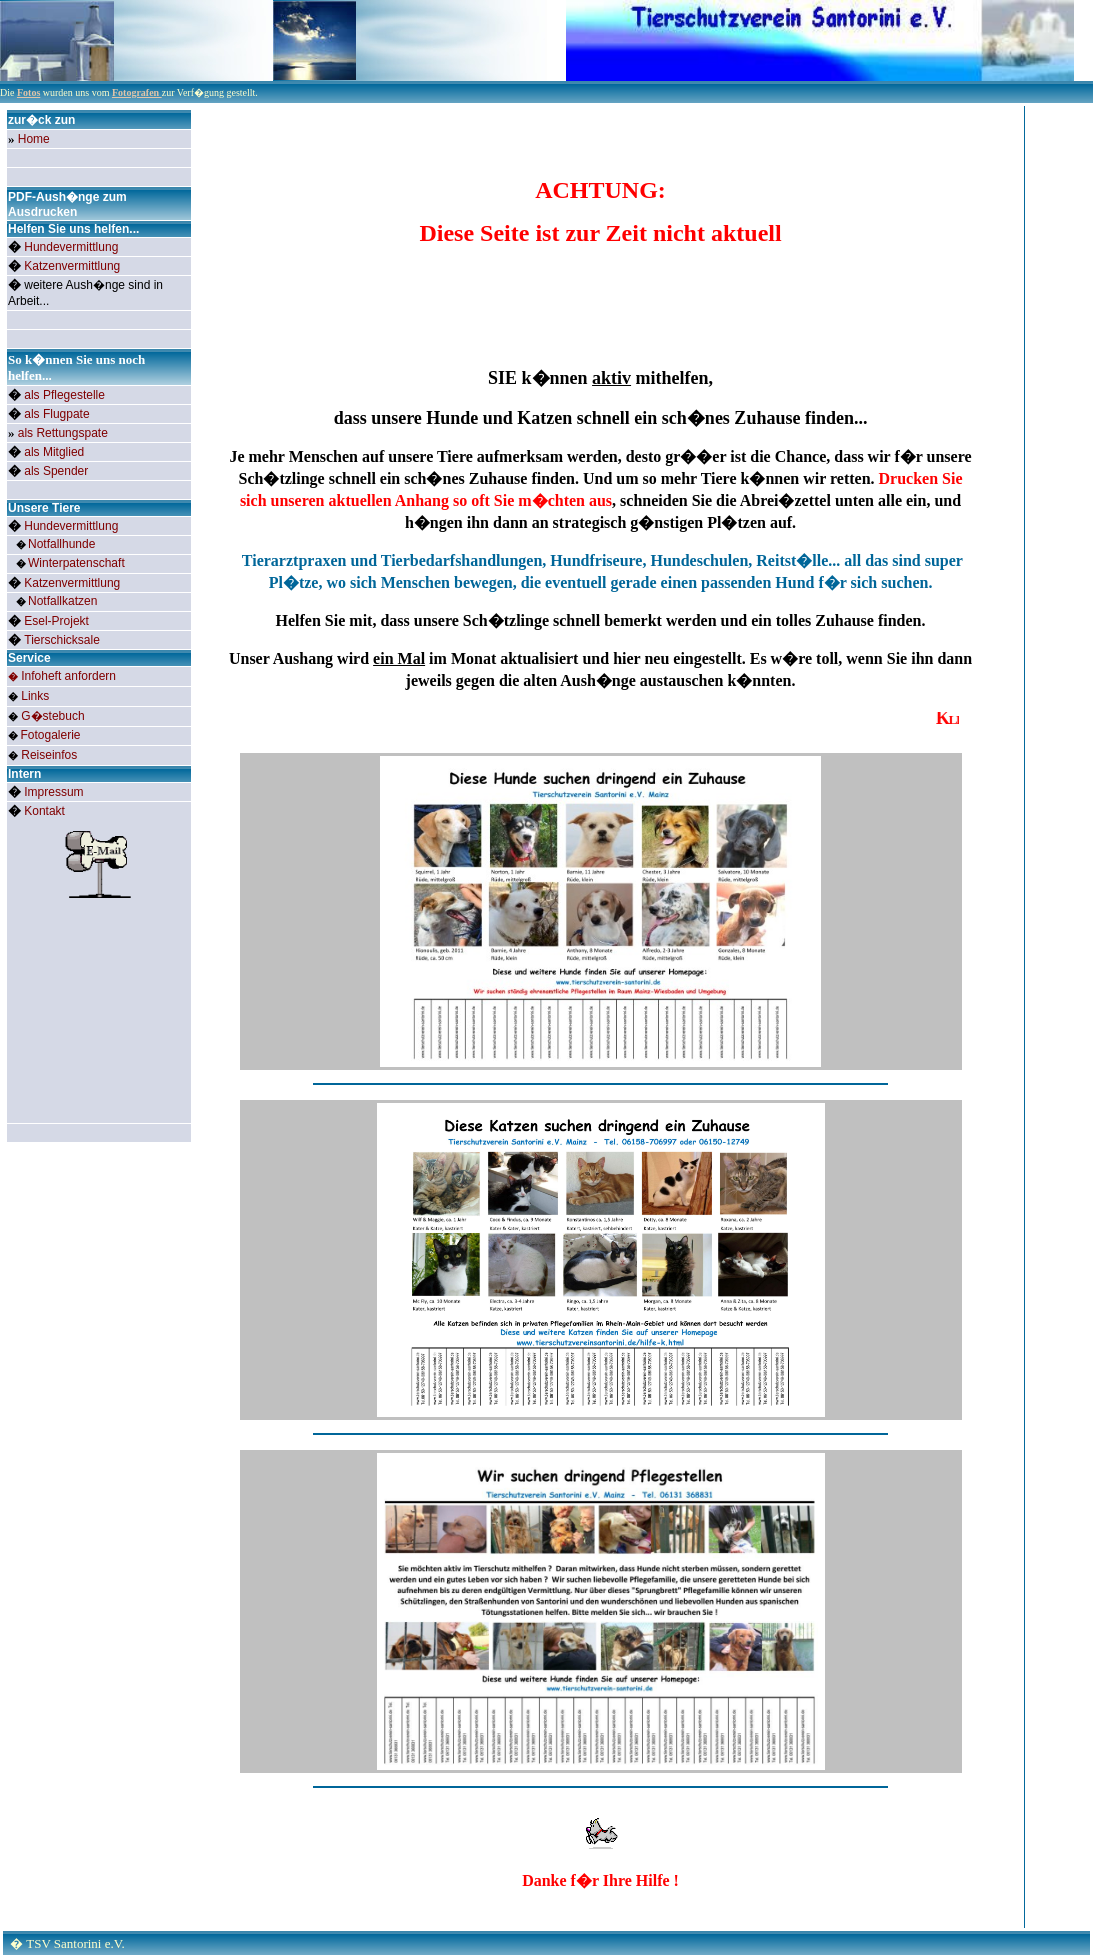 The width and height of the screenshot is (1093, 1958). What do you see at coordinates (52, 716) in the screenshot?
I see `G�stebuch` at bounding box center [52, 716].